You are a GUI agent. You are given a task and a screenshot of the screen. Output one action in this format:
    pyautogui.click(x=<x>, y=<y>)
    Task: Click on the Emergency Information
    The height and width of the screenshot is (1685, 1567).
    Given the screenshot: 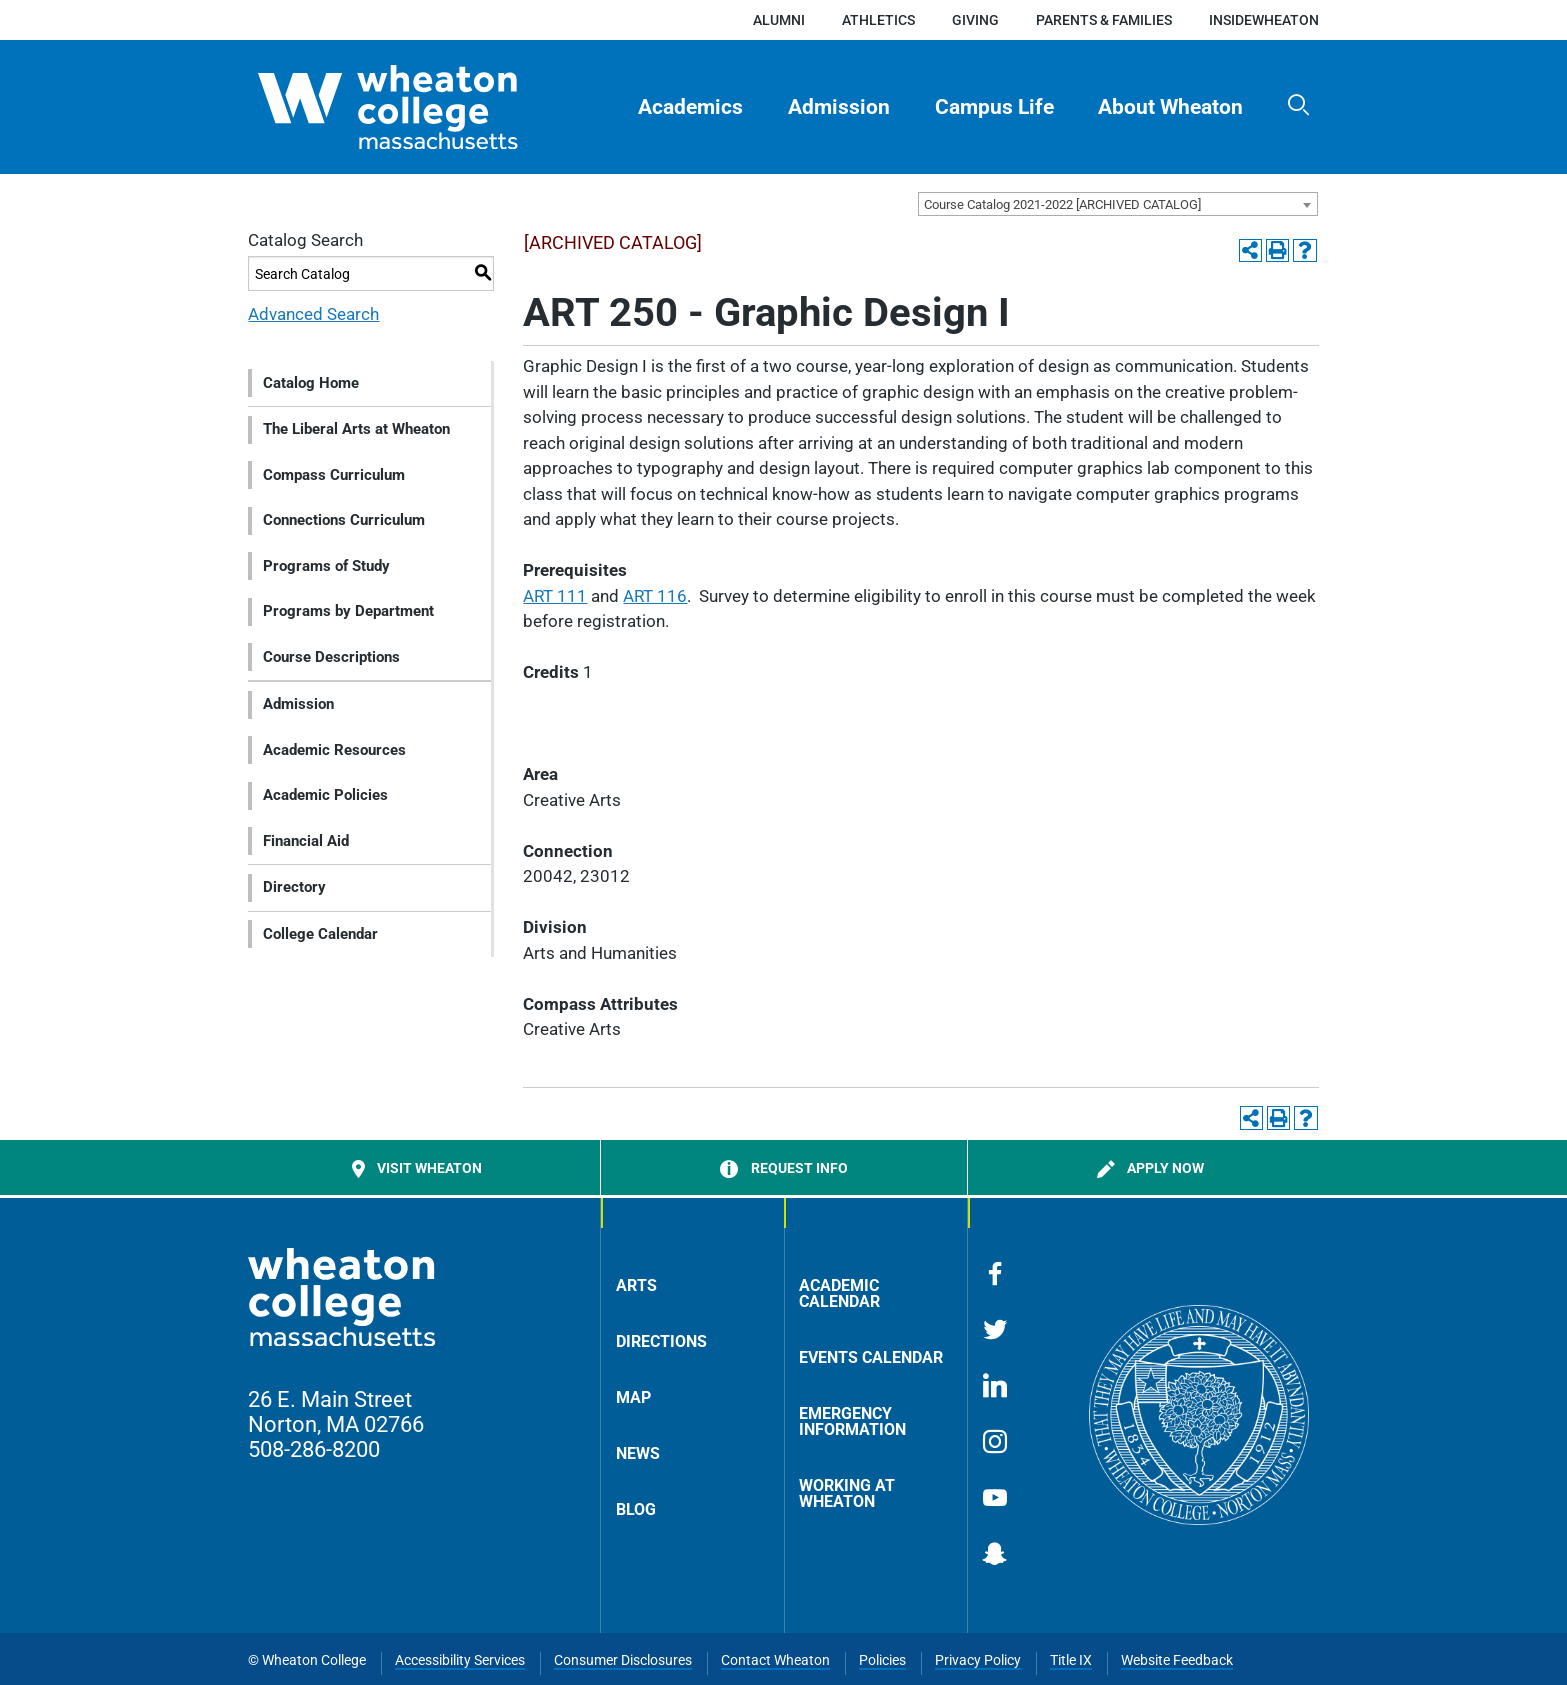 What is the action you would take?
    pyautogui.click(x=852, y=1421)
    